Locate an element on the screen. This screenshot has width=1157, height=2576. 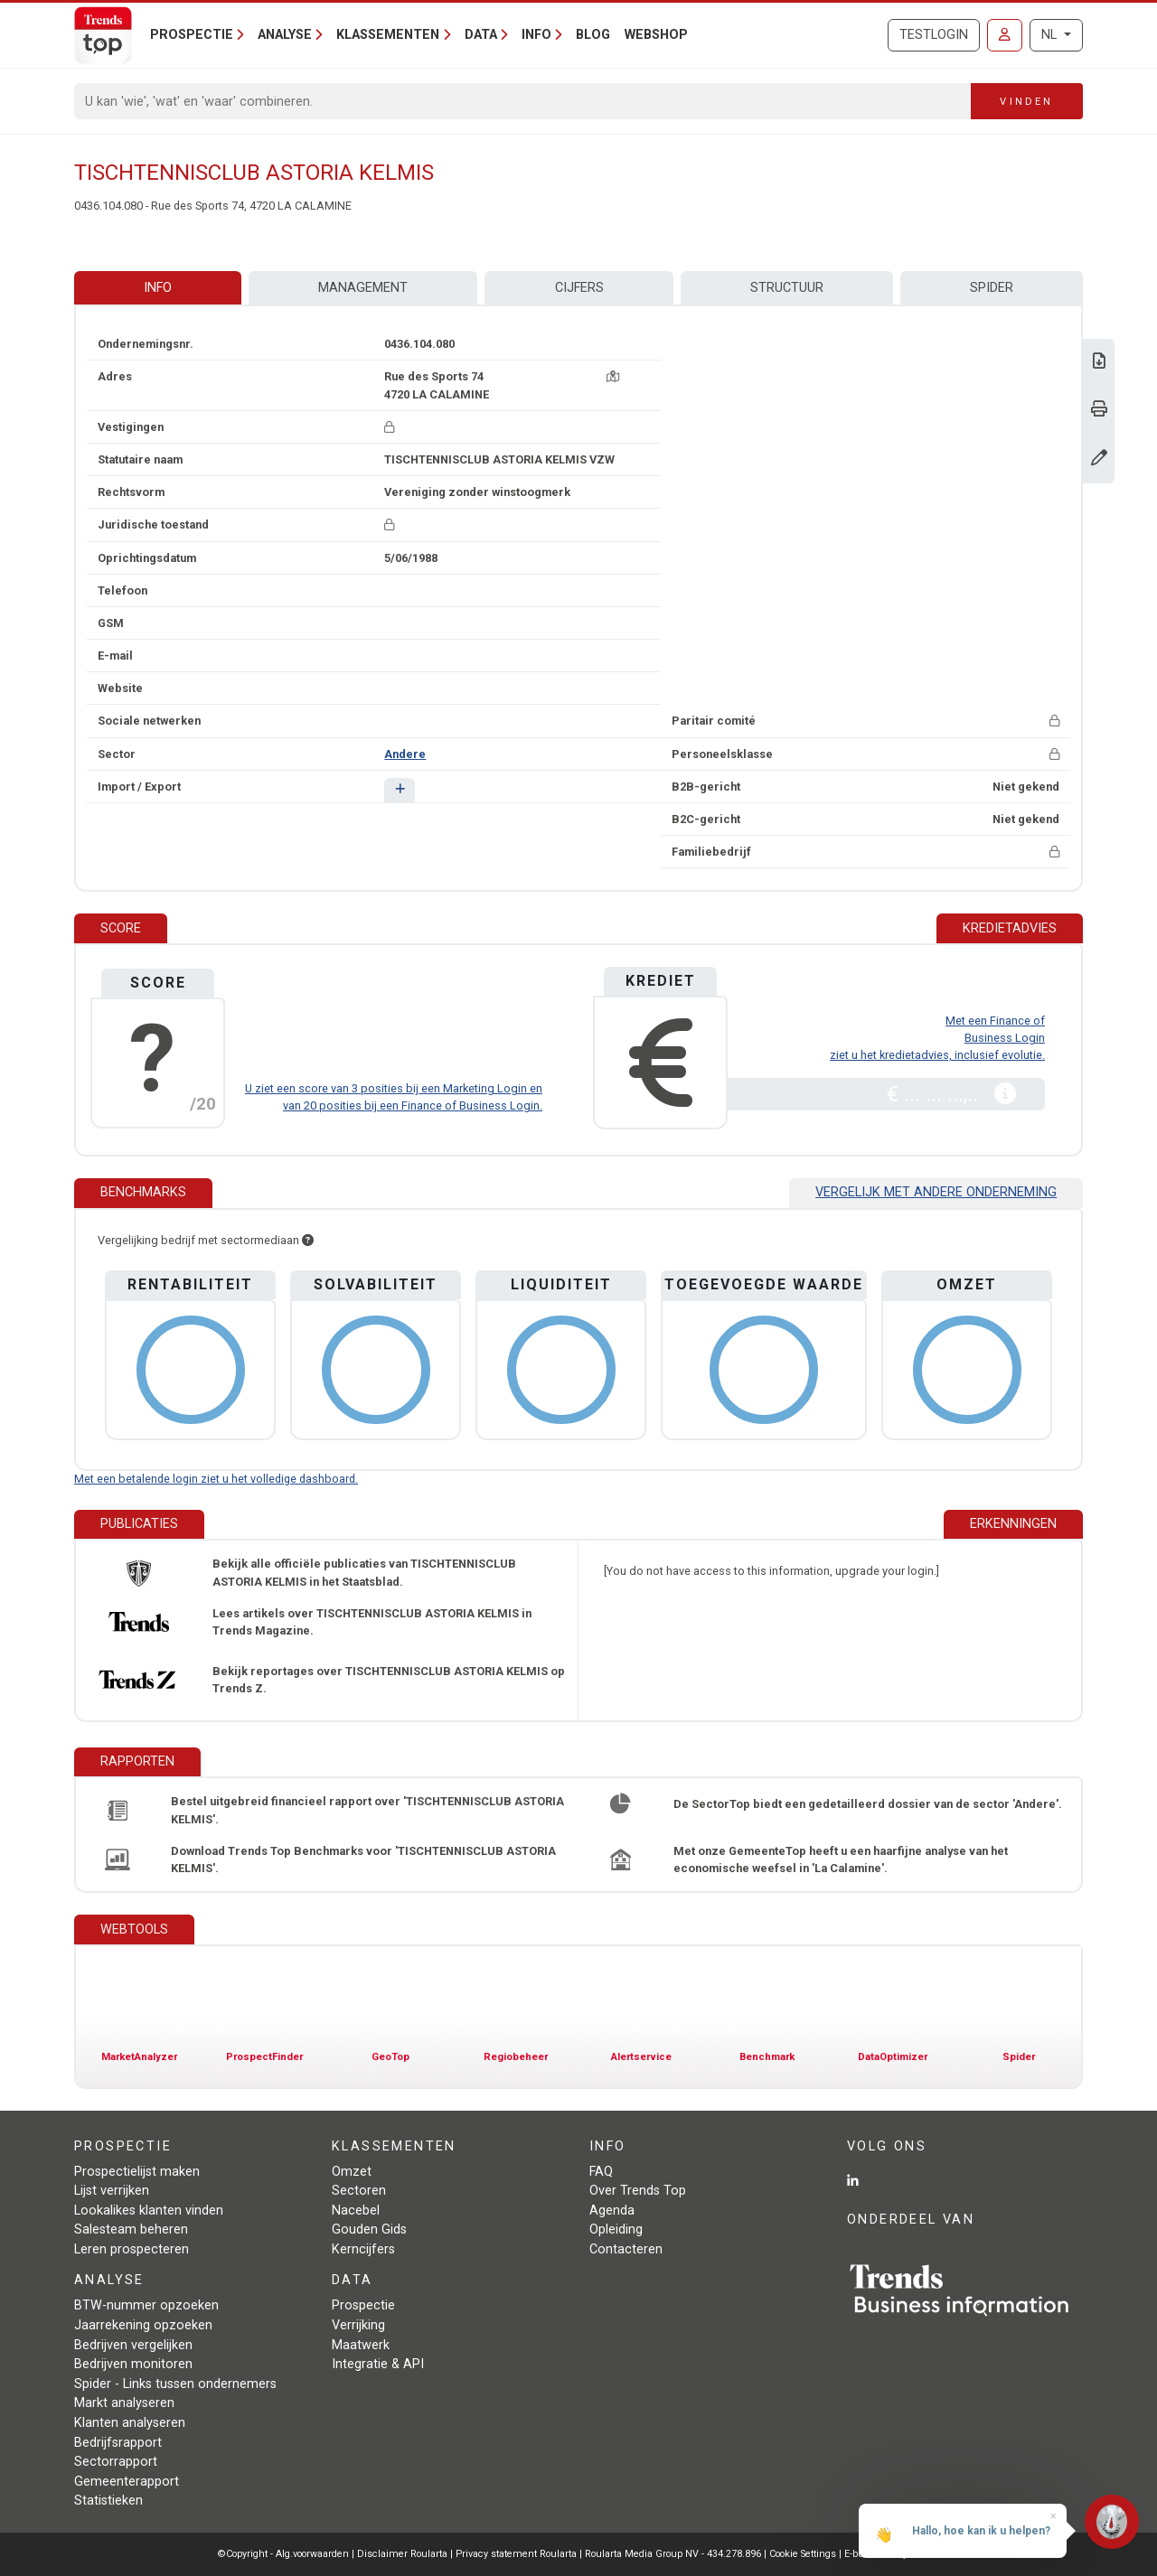
Vergelijk met andere onderneming is located at coordinates (936, 1192).